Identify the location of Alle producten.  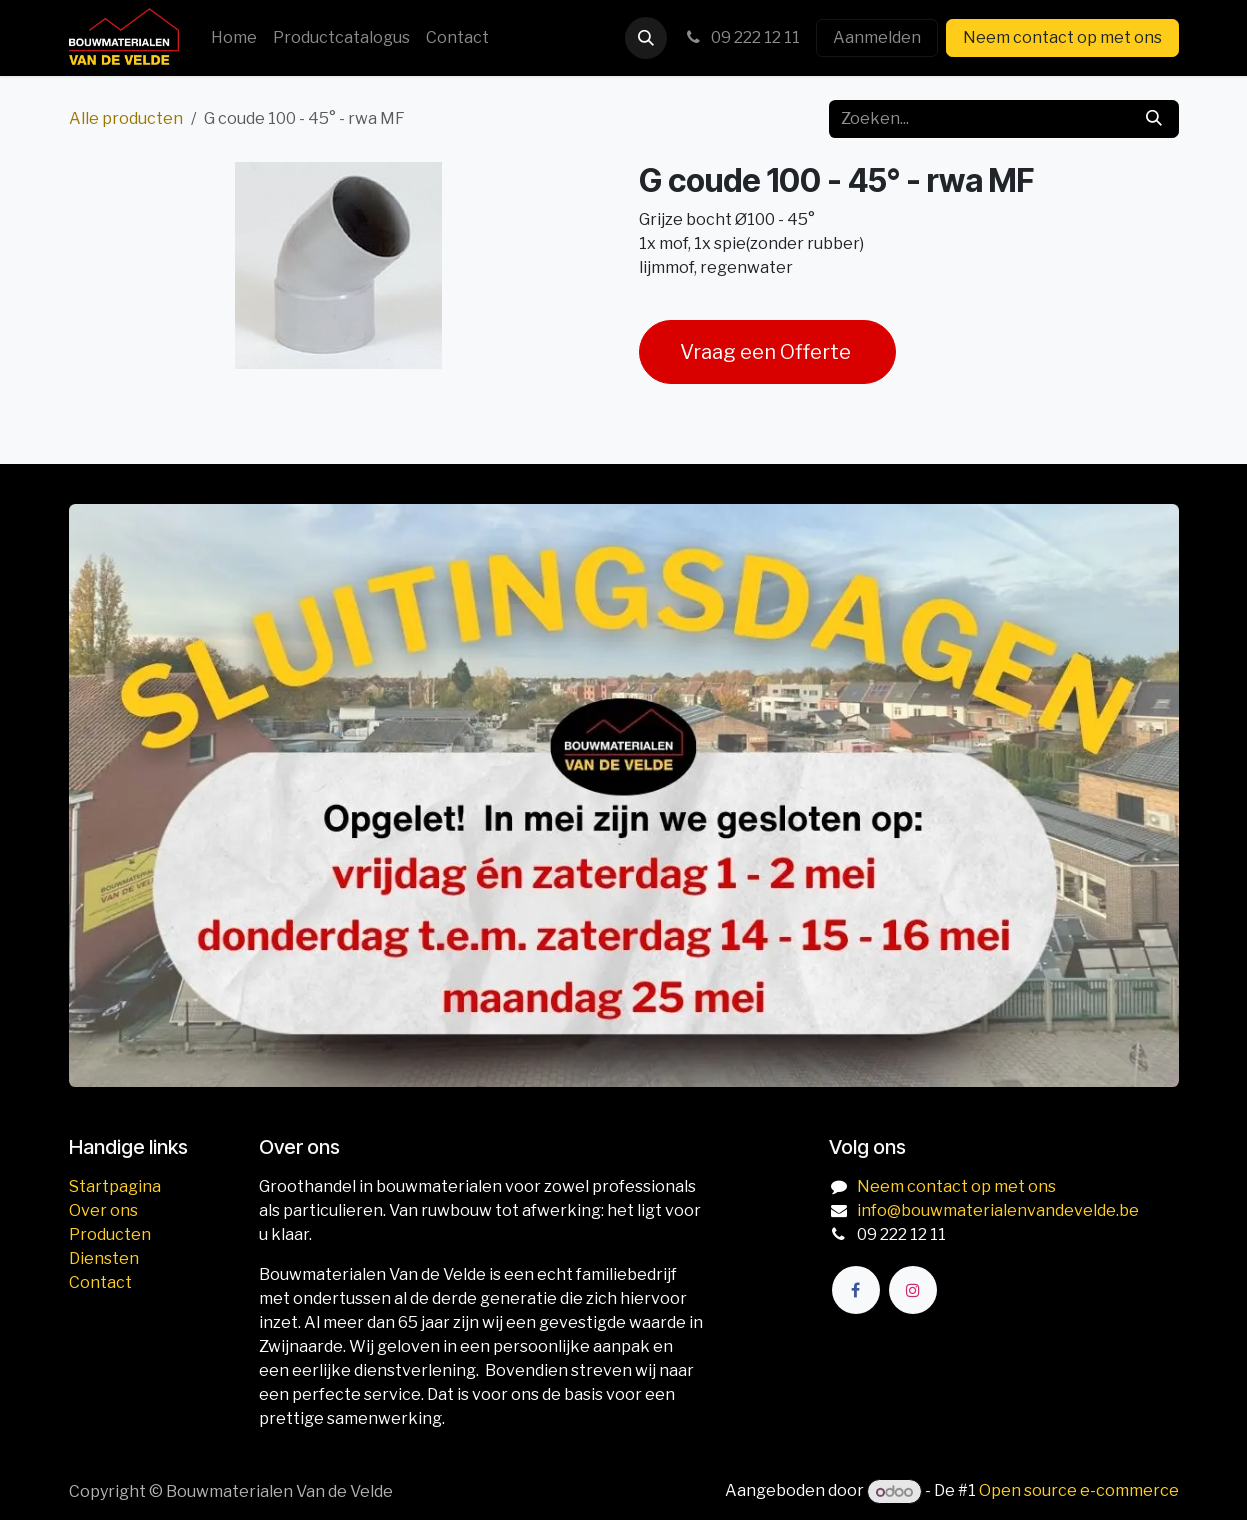
(126, 118).